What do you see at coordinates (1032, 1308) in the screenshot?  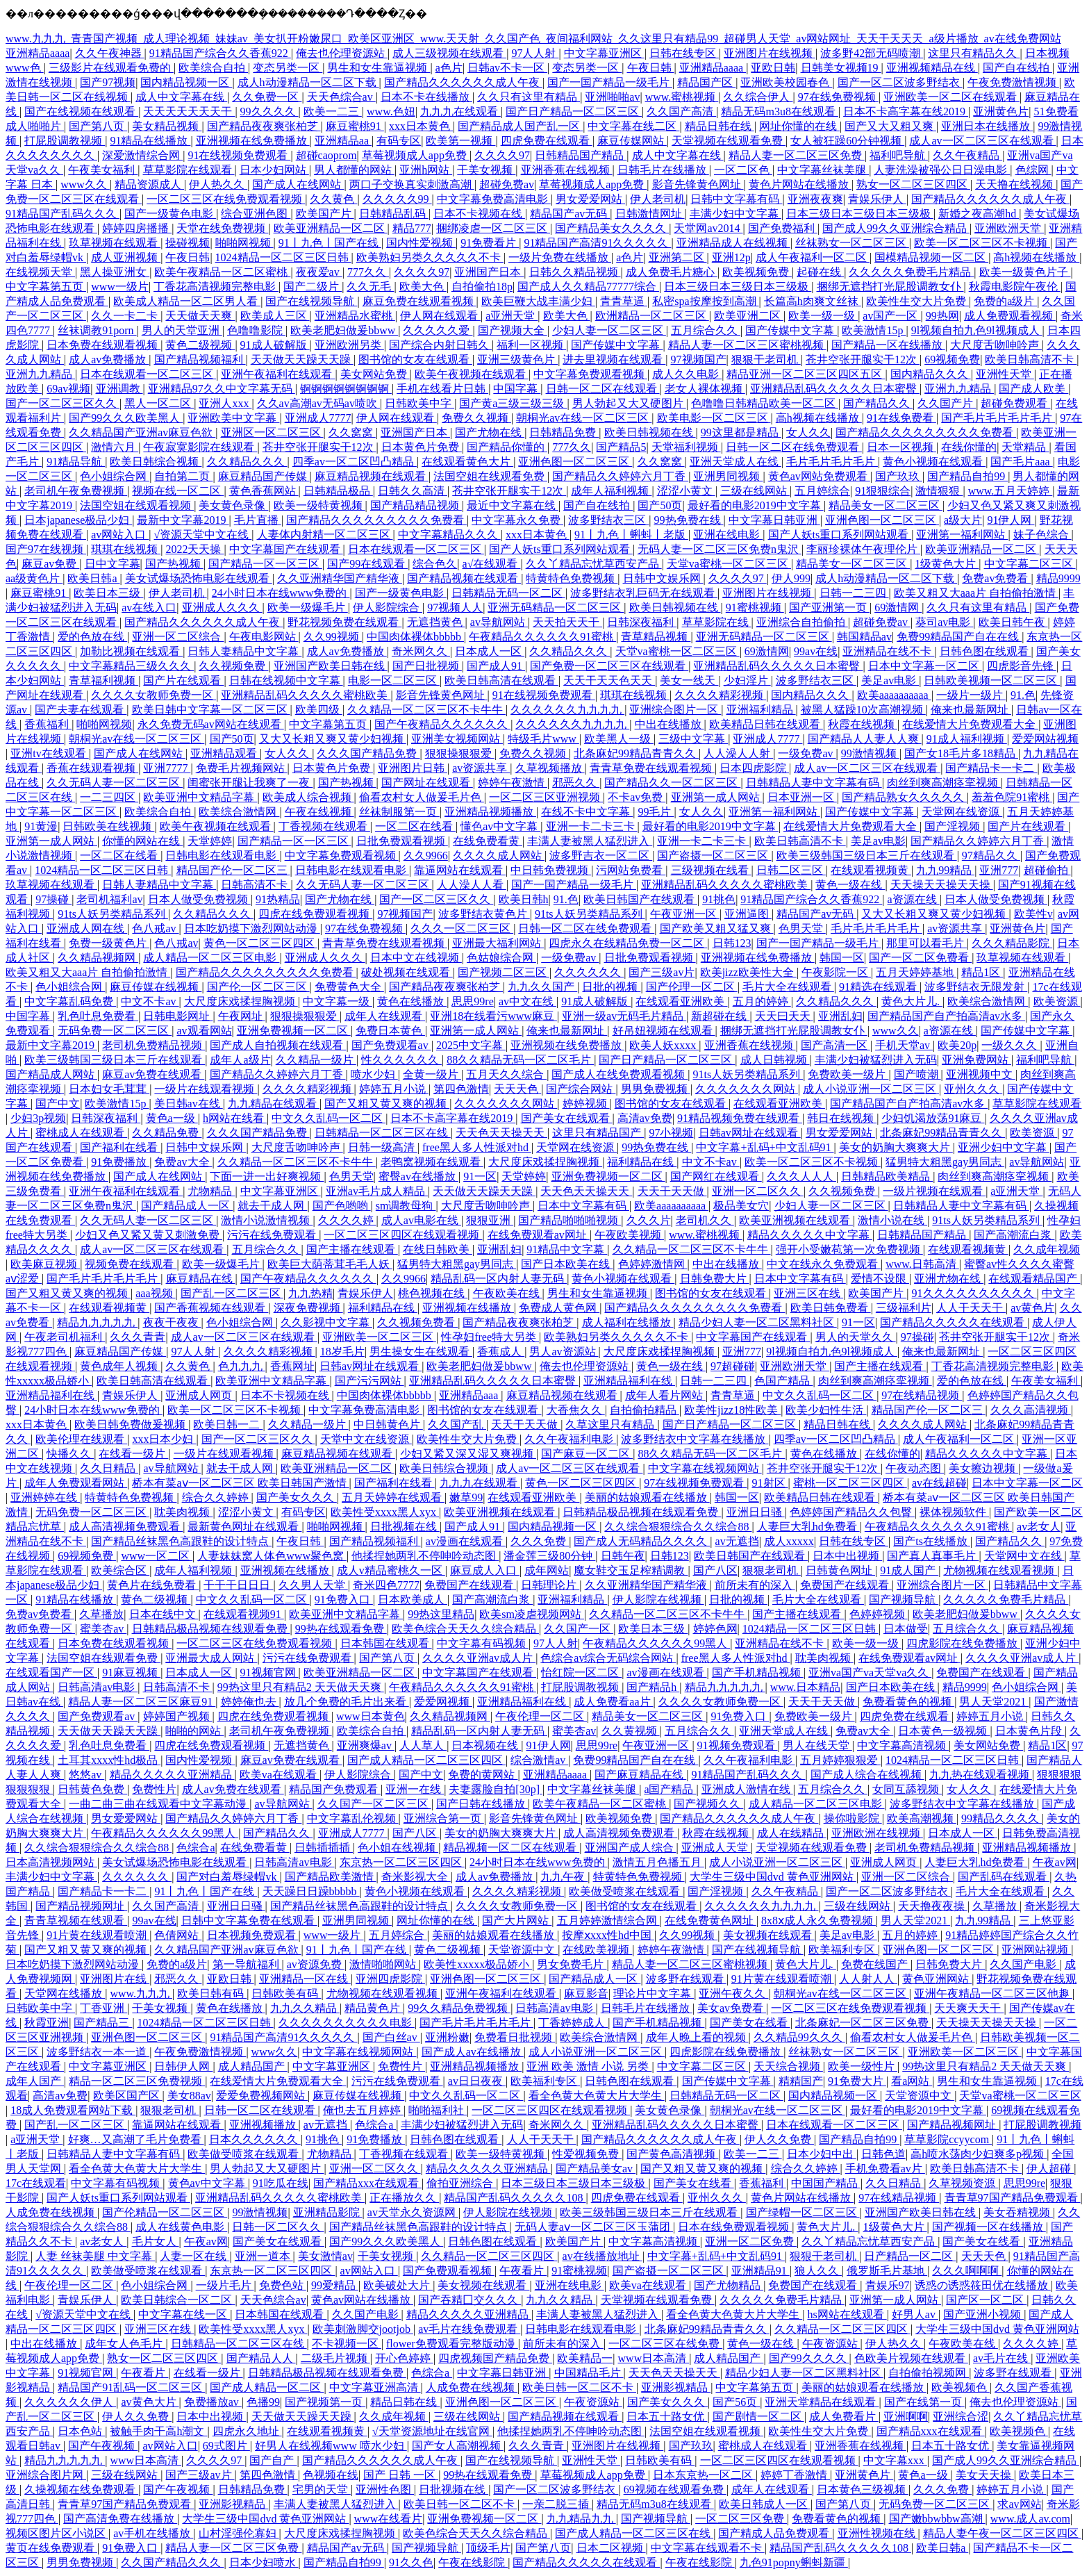 I see `av黄色片` at bounding box center [1032, 1308].